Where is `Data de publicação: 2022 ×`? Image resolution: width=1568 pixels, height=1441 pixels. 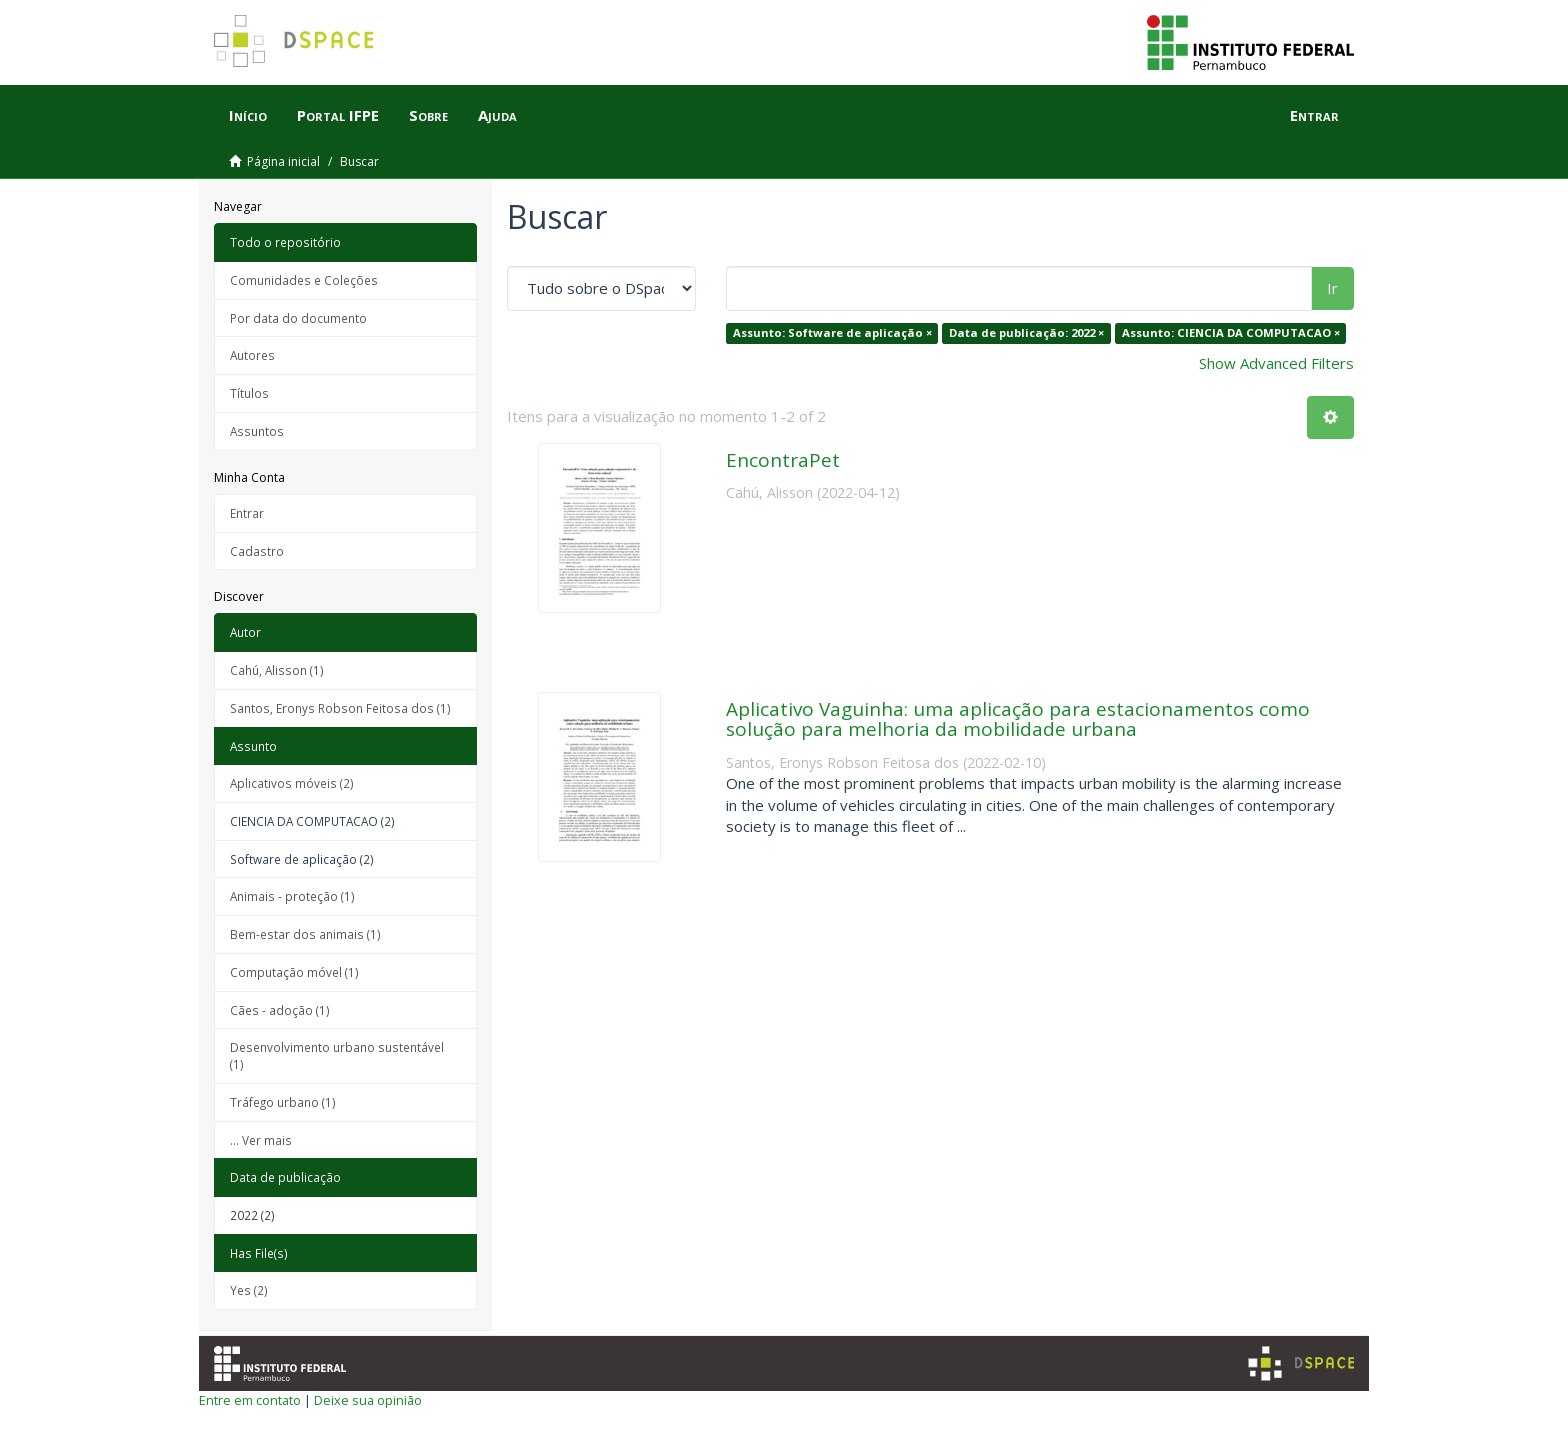
Data de publicação: 2022 × is located at coordinates (1026, 332).